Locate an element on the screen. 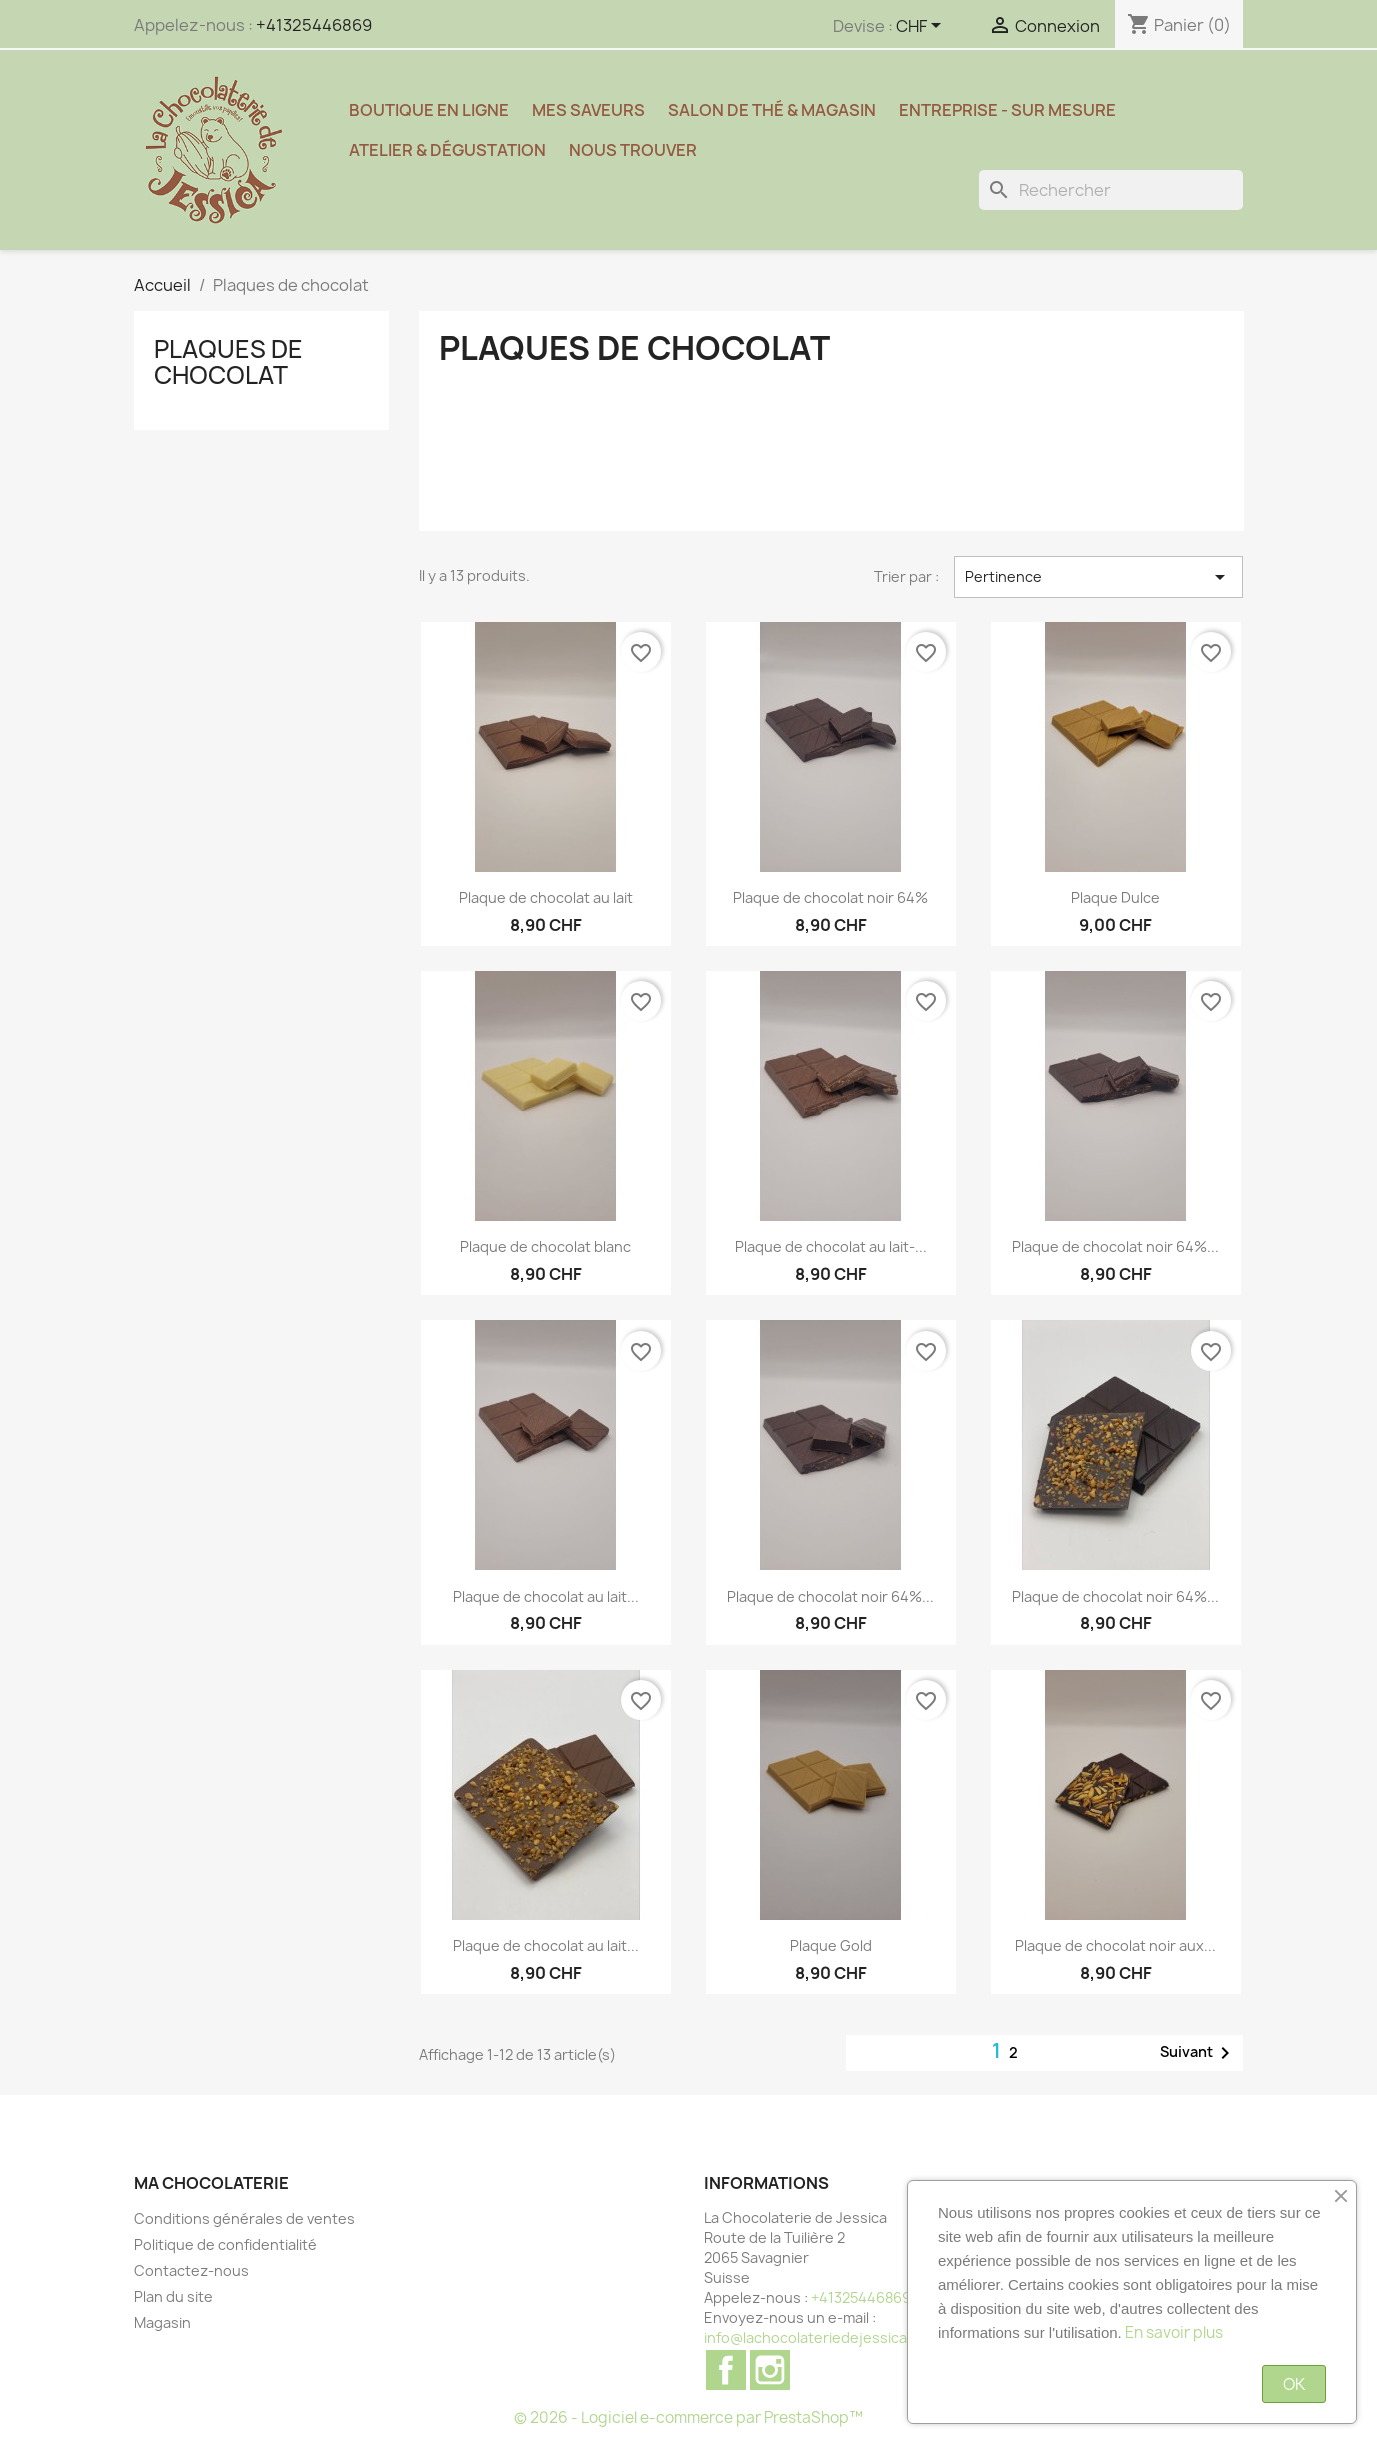  Salon de thé & magasin is located at coordinates (772, 110).